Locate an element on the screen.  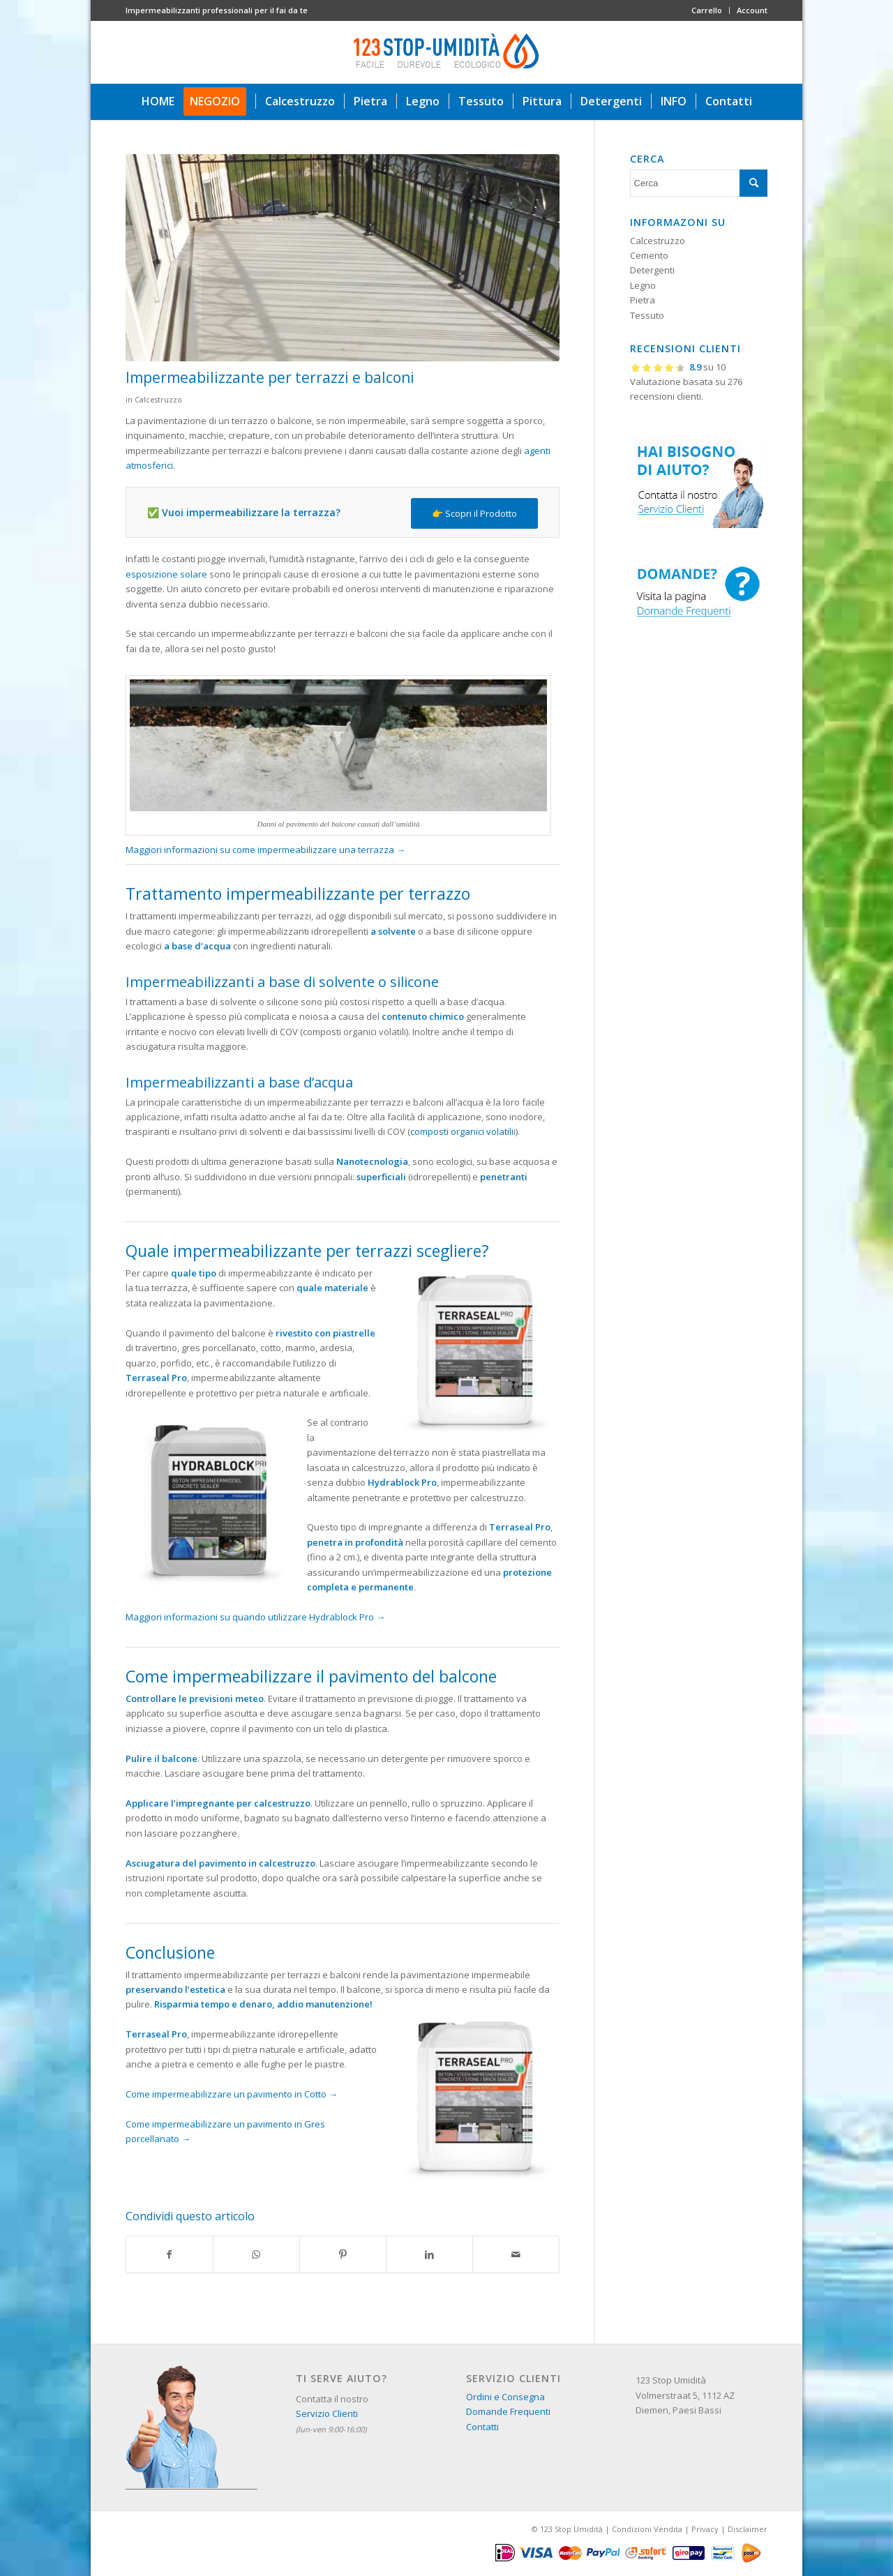
Legno is located at coordinates (643, 285).